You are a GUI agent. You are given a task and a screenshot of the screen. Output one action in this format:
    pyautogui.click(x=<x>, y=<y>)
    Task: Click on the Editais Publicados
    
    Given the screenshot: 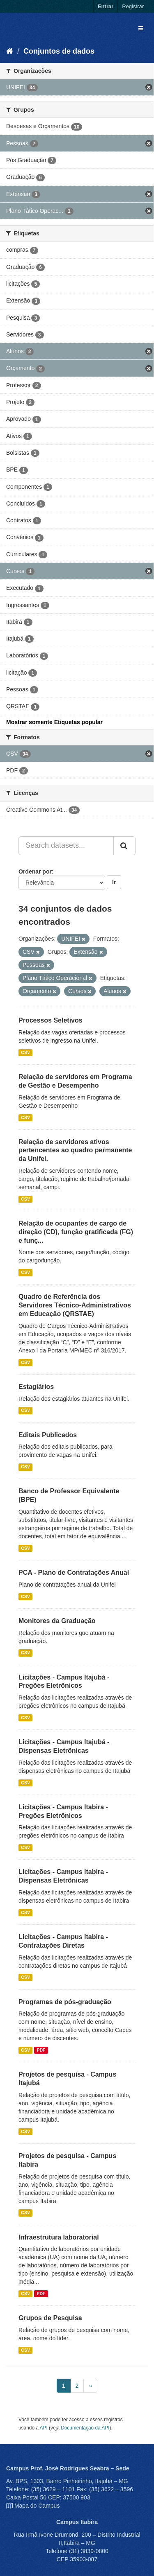 What is the action you would take?
    pyautogui.click(x=47, y=1434)
    